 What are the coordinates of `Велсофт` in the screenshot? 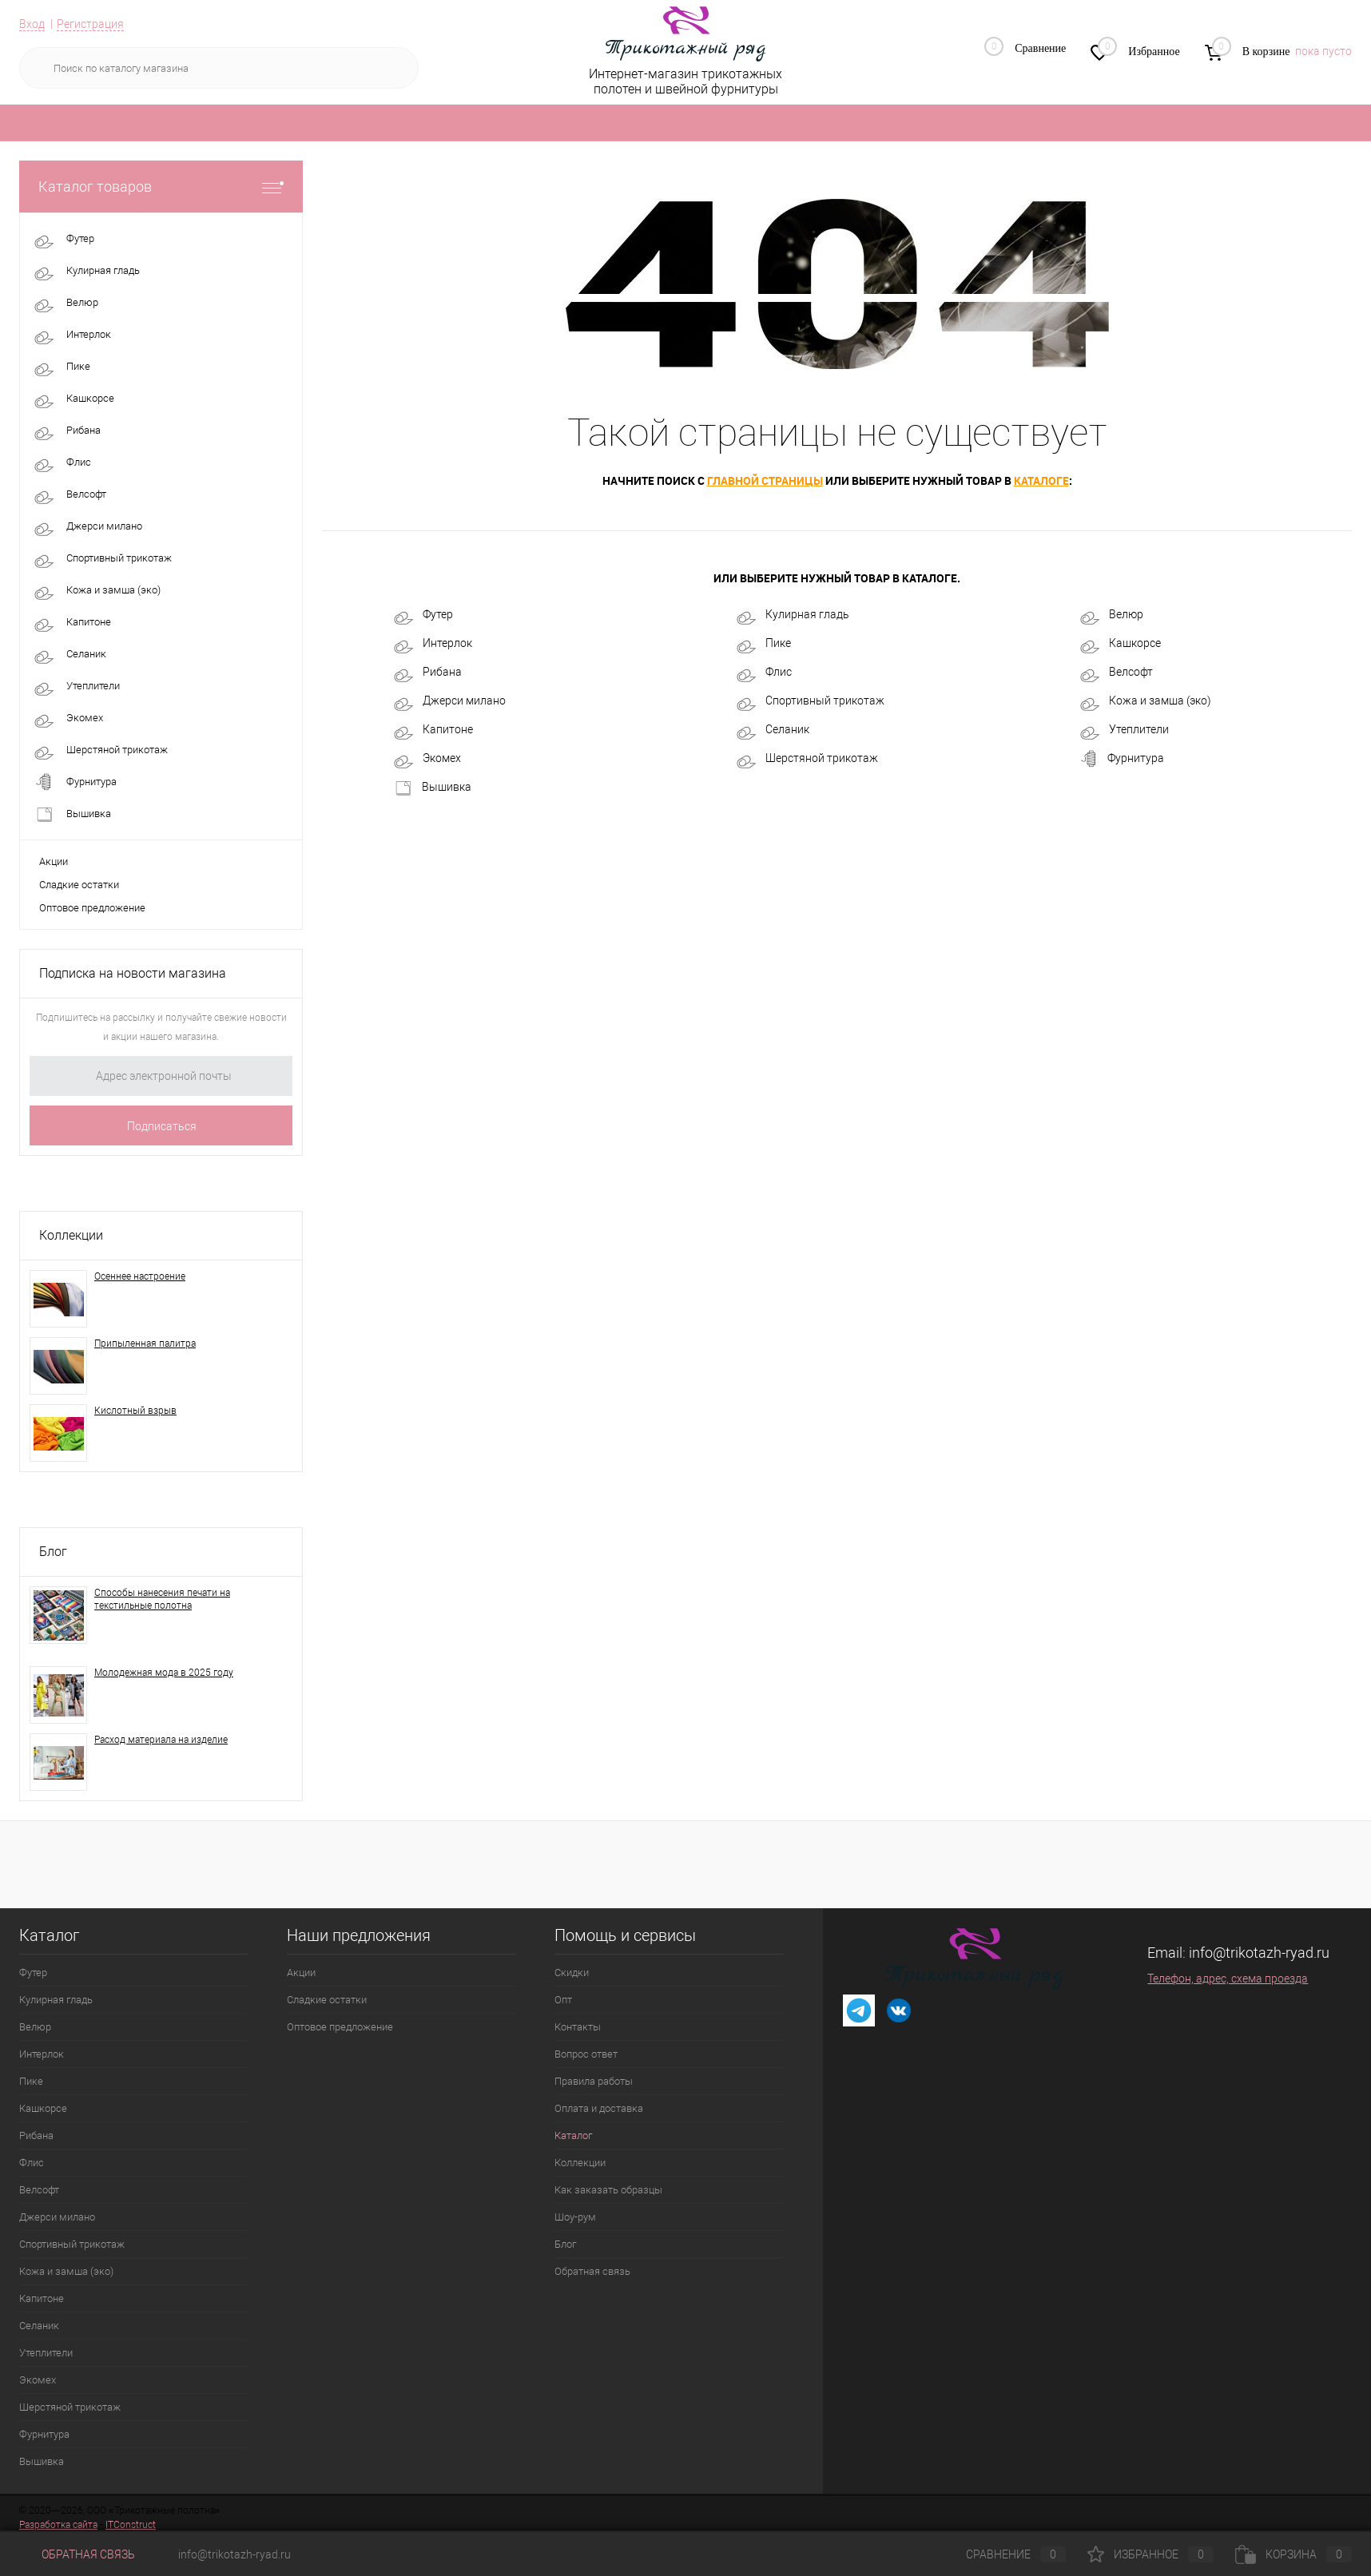 It's located at (1116, 672).